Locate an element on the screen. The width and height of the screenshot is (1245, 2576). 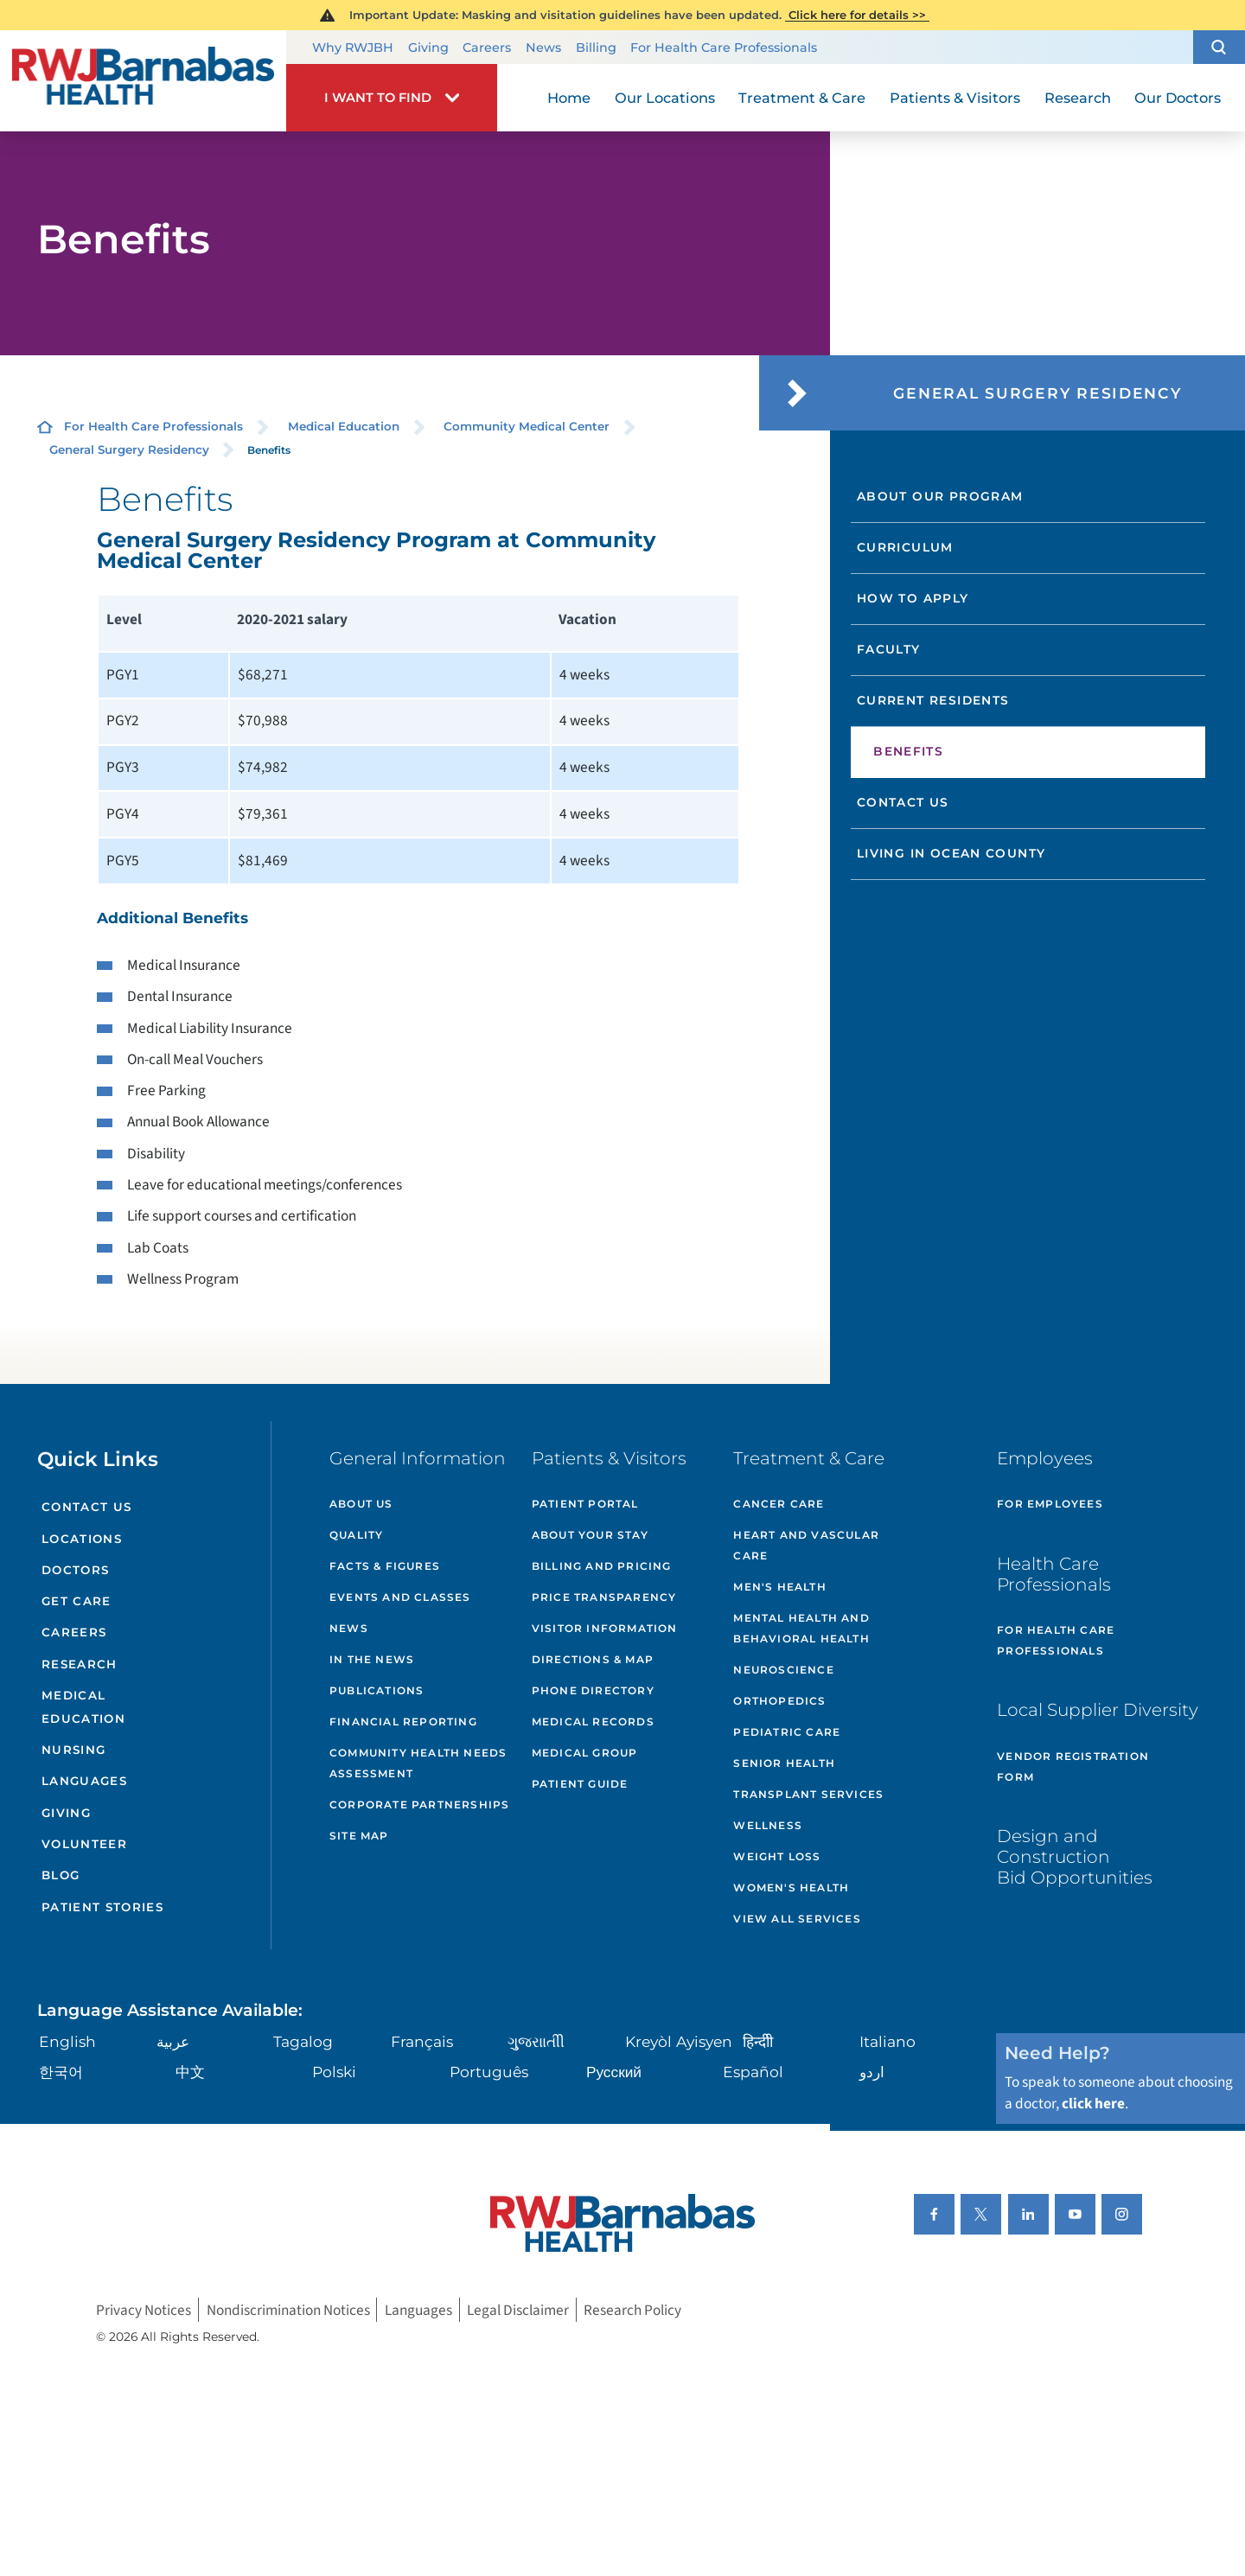
Community Health Needs Assessment is located at coordinates (418, 1763).